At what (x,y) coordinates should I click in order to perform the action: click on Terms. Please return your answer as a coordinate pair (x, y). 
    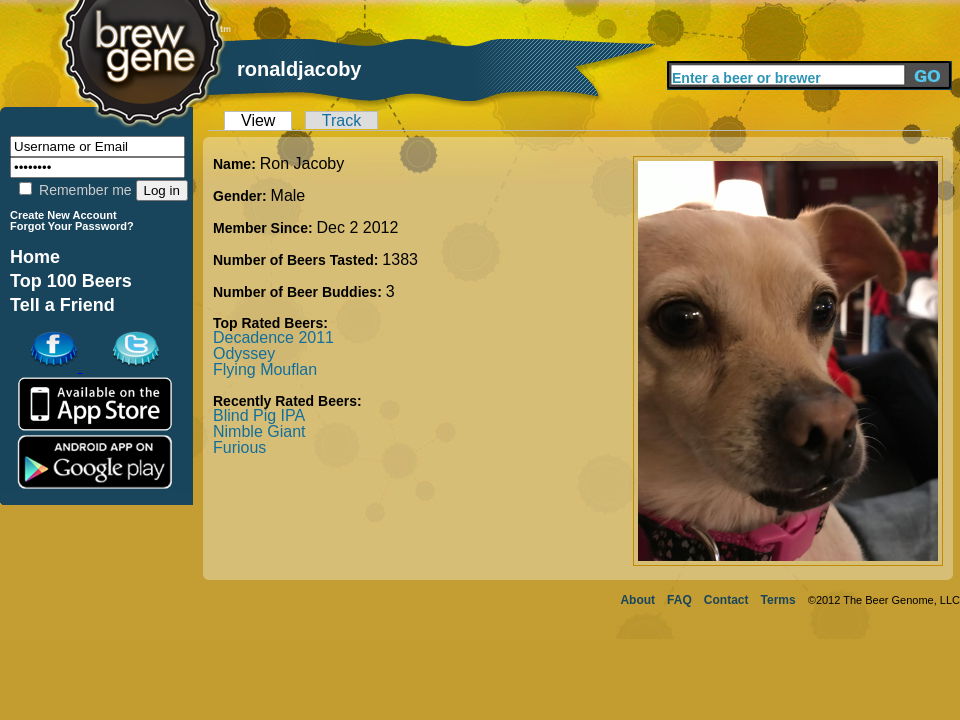
    Looking at the image, I should click on (778, 600).